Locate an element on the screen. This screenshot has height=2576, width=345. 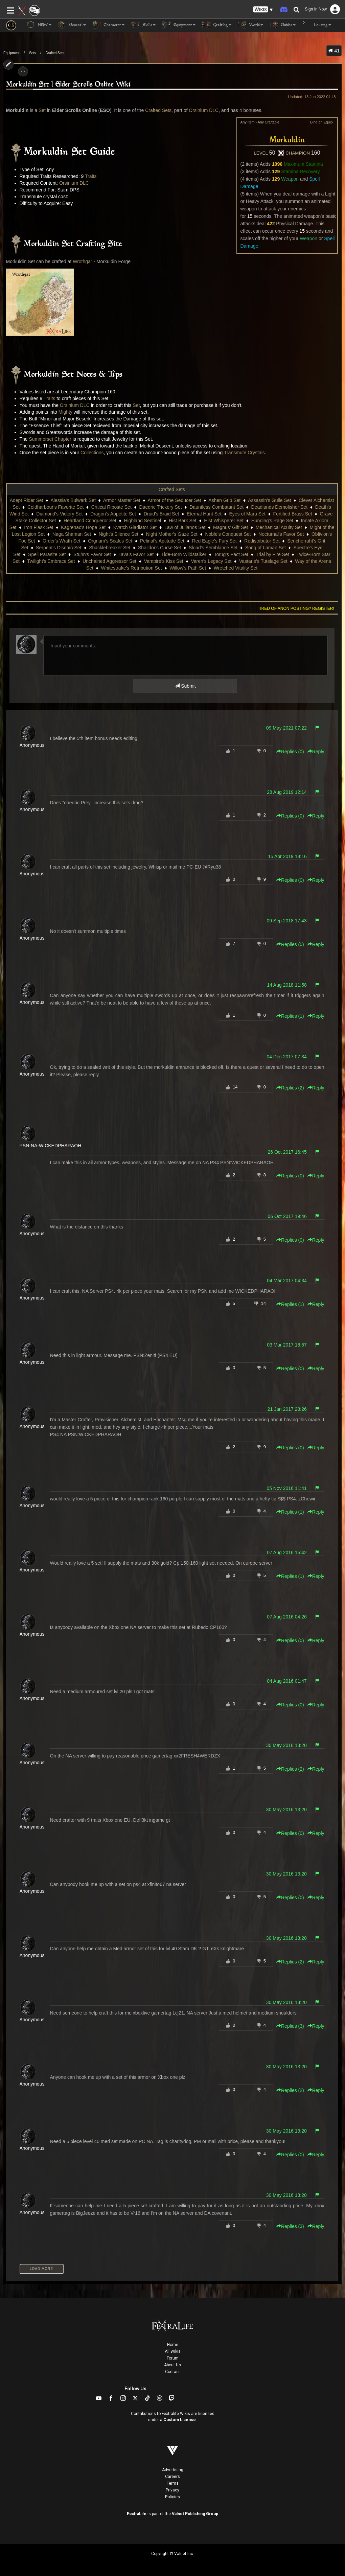
Pelinal's Aptitude Set is located at coordinates (162, 541).